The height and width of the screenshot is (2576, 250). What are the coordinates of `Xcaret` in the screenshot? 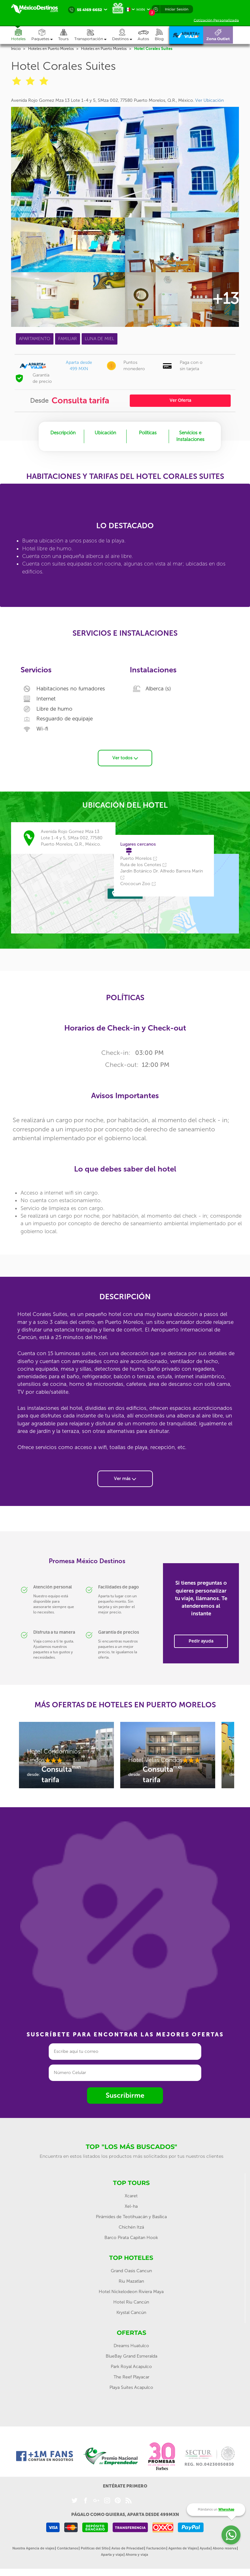 It's located at (131, 2196).